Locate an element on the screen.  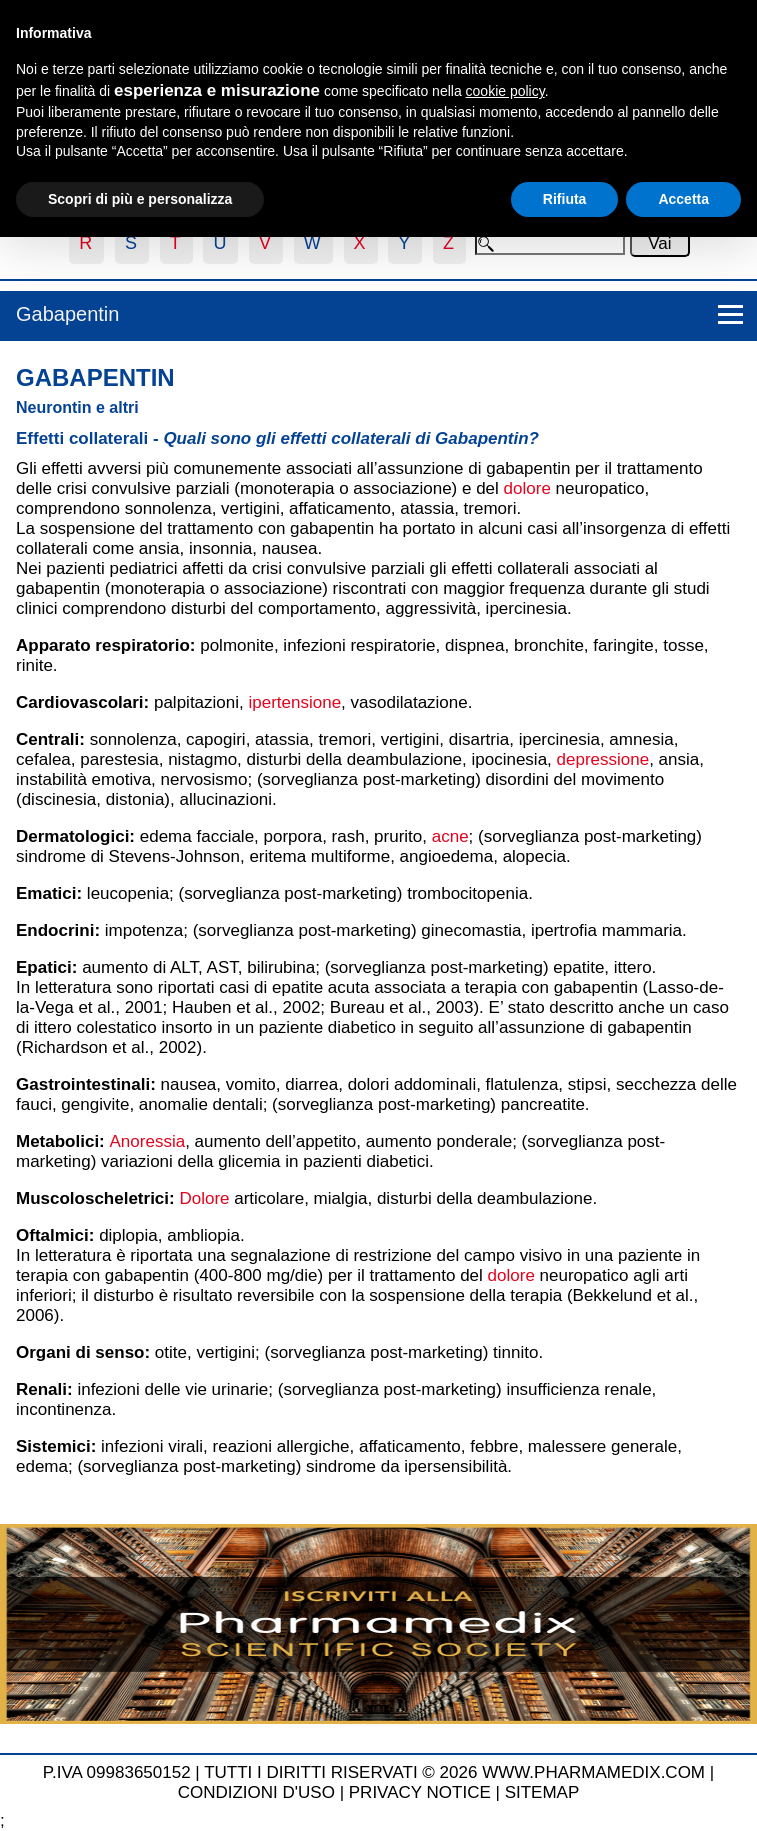
Scopri di più e personalizza [button] is located at coordinates (140, 199).